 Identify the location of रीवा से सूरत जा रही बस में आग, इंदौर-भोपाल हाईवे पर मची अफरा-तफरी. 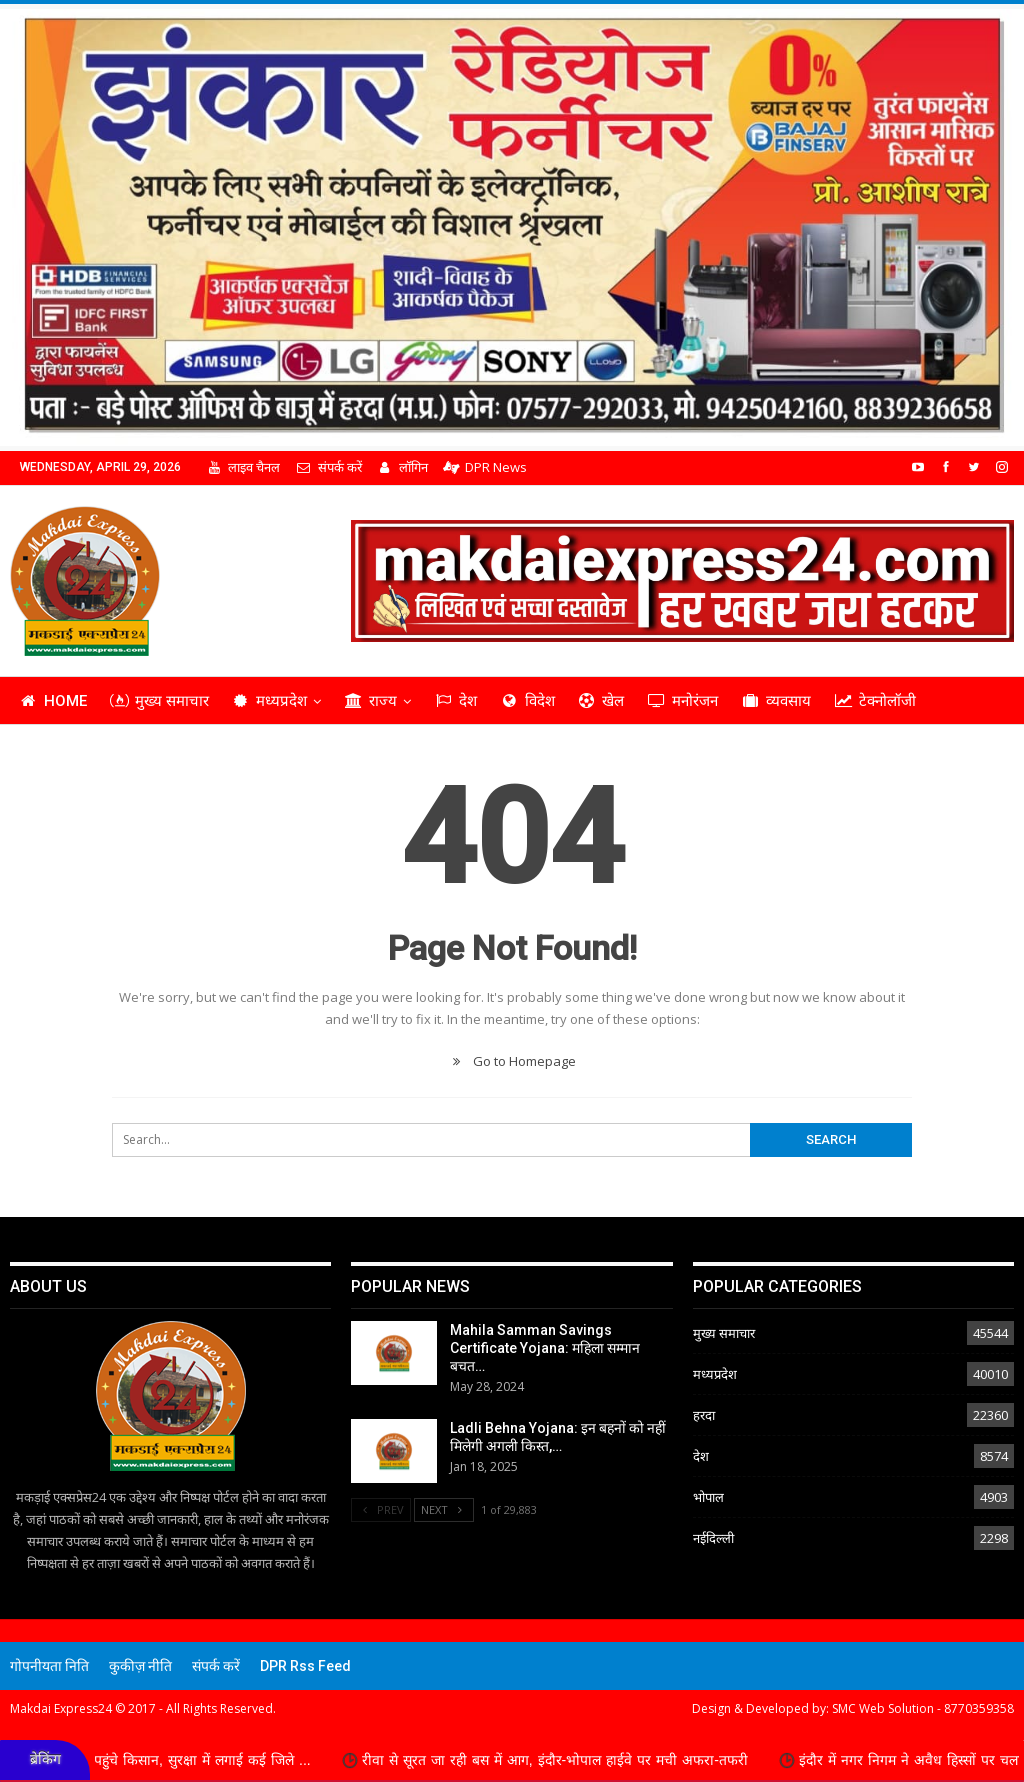
(575, 1759).